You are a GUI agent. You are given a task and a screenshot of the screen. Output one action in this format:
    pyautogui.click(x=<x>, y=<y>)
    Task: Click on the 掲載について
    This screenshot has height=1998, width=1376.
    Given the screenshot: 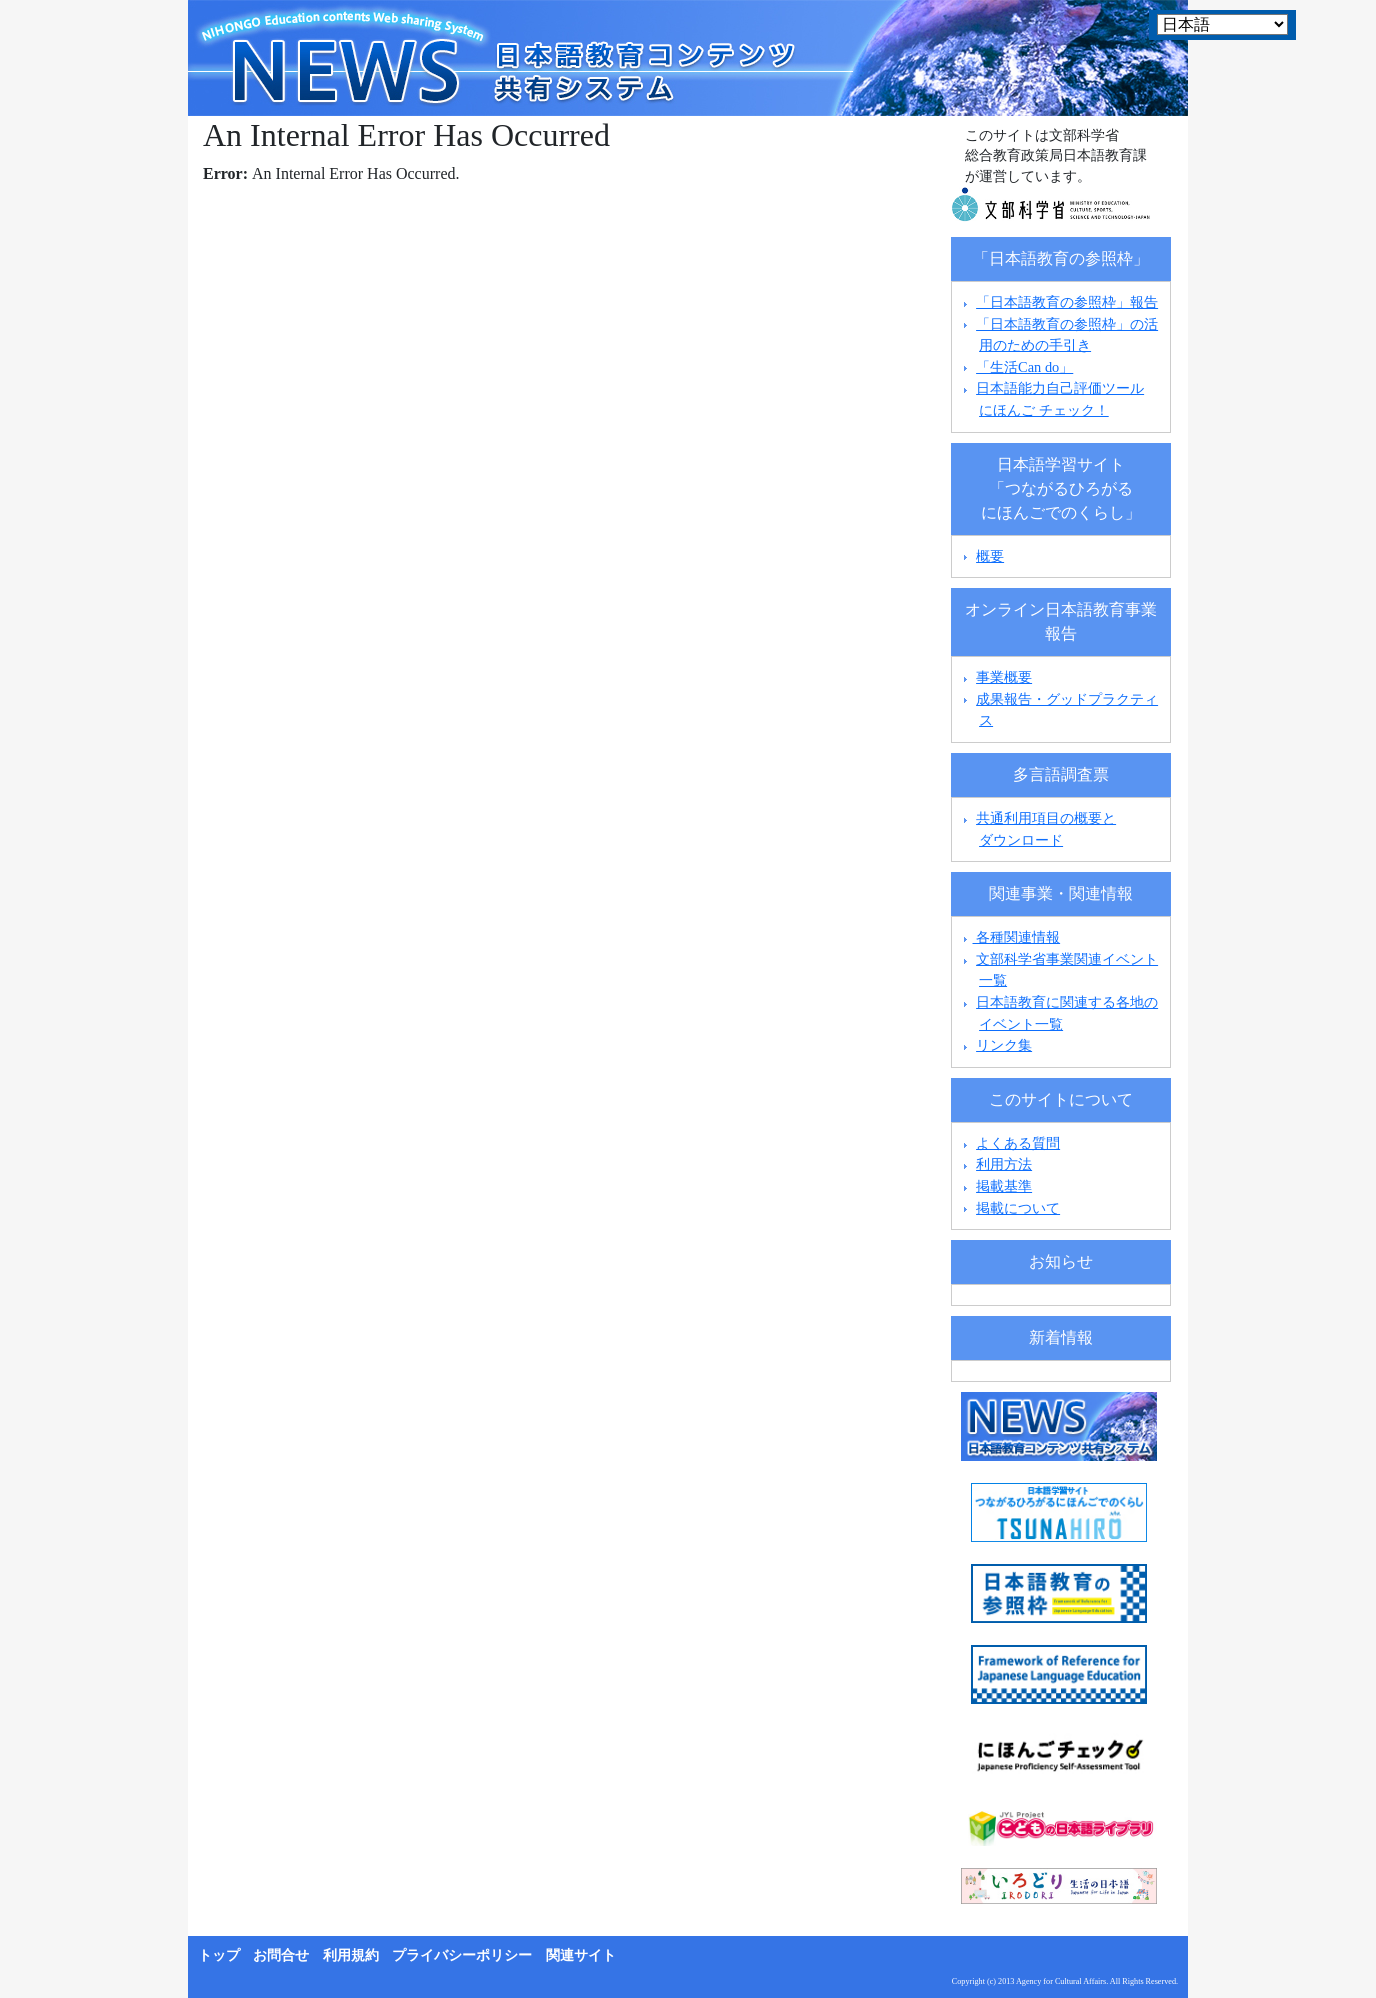 What is the action you would take?
    pyautogui.click(x=1018, y=1208)
    